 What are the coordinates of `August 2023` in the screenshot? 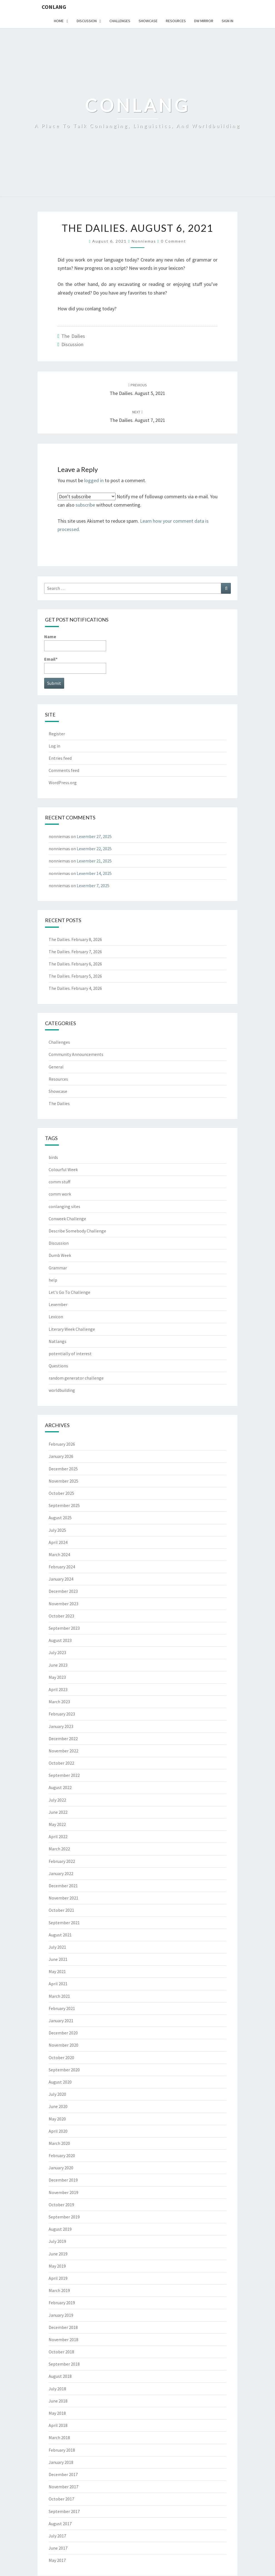 It's located at (60, 1640).